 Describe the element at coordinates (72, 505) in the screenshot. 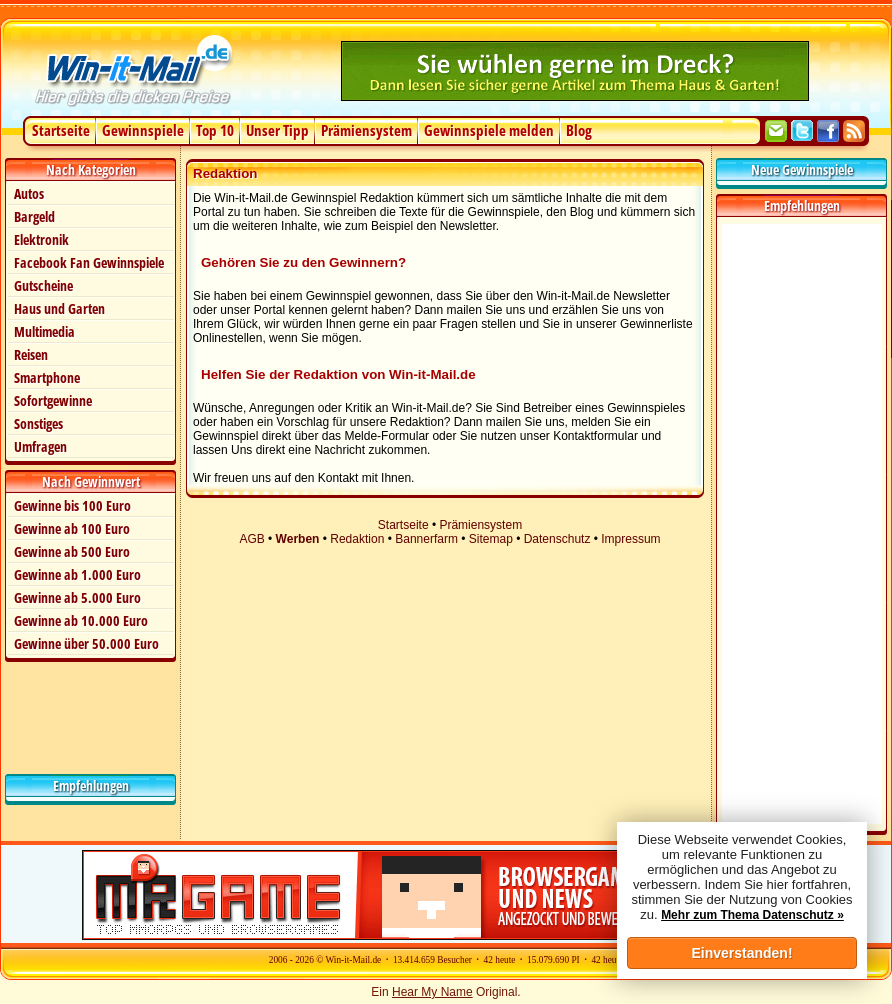

I see `Gewinne bis 100 Euro` at that location.